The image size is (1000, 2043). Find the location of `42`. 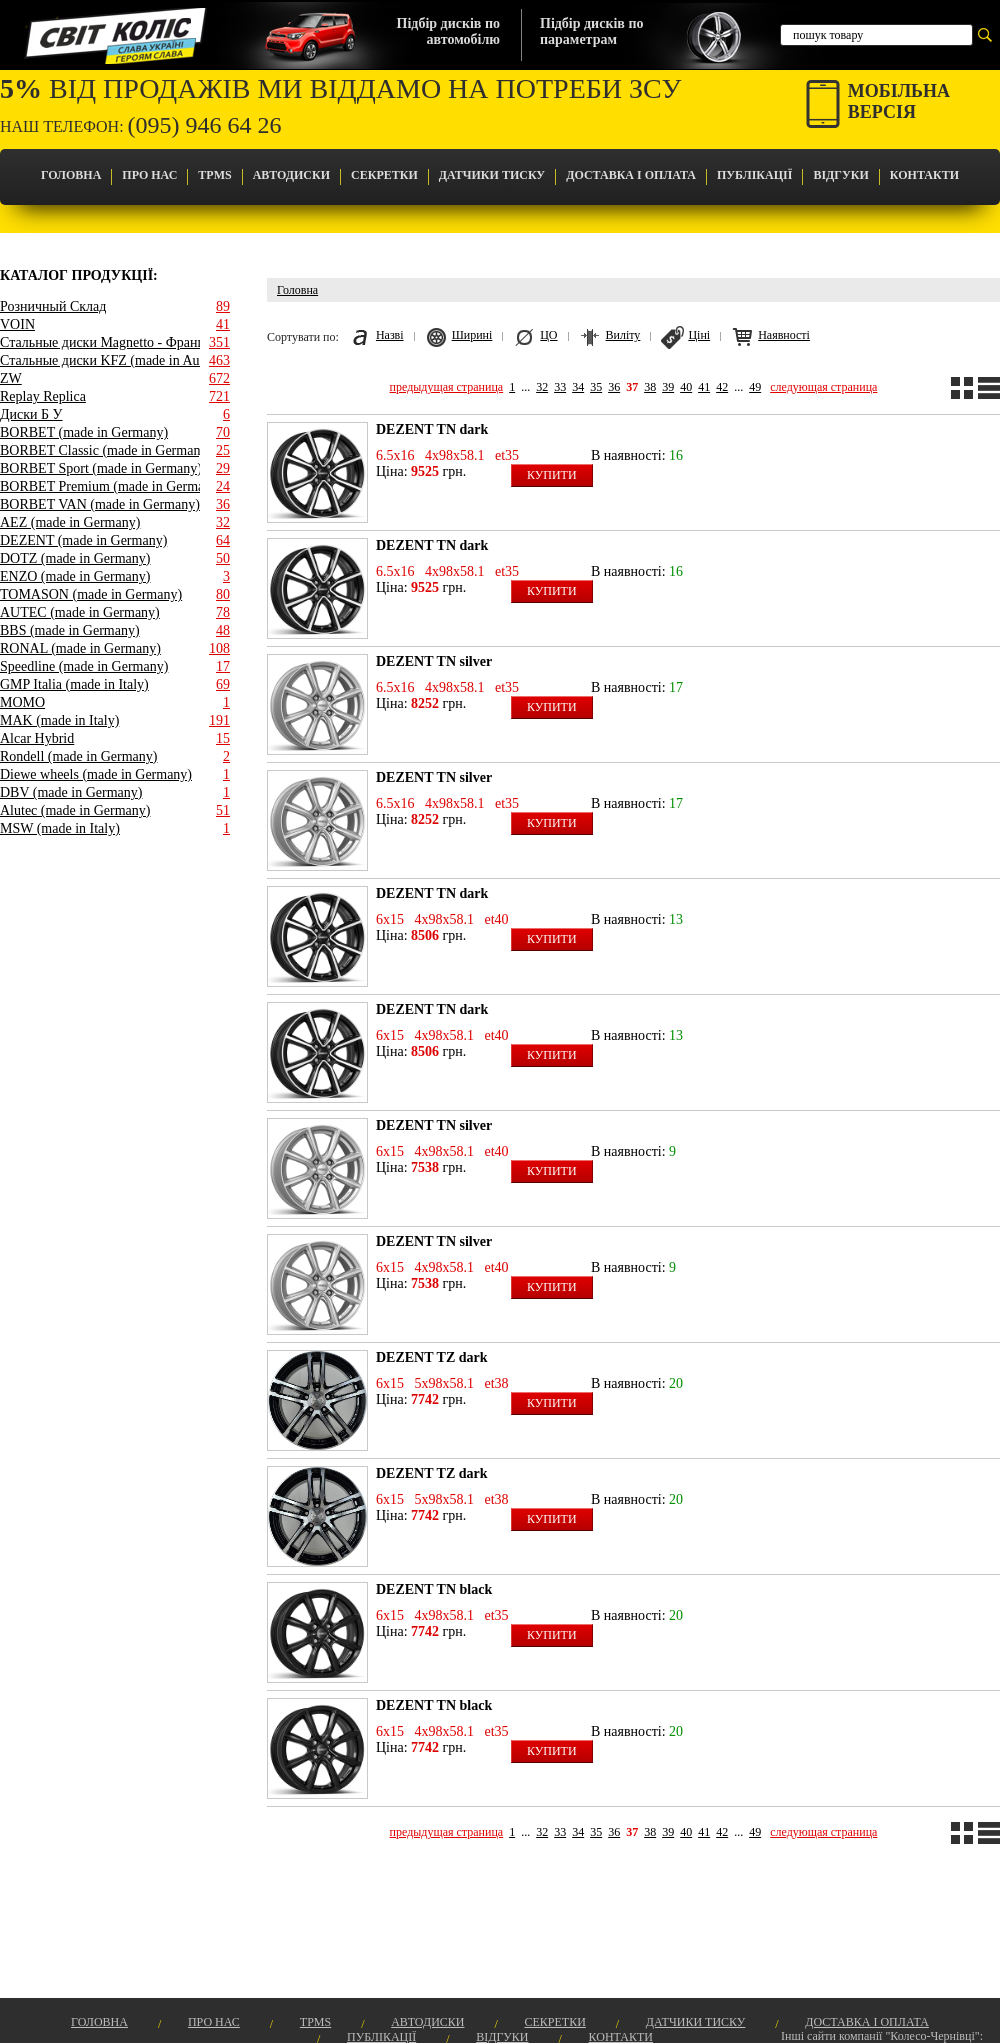

42 is located at coordinates (722, 387).